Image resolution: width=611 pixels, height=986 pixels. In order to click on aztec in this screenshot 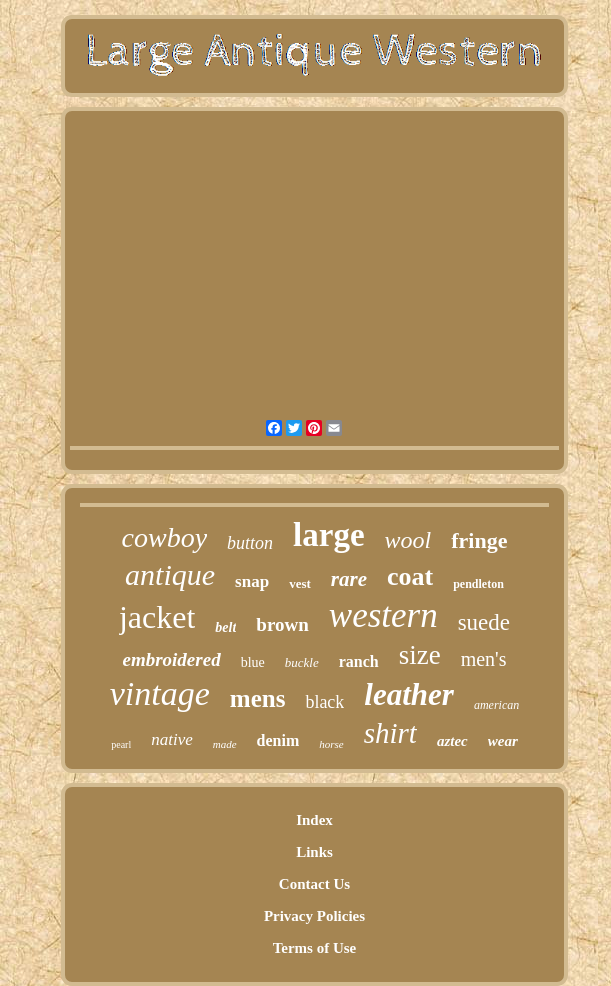, I will do `click(452, 741)`.